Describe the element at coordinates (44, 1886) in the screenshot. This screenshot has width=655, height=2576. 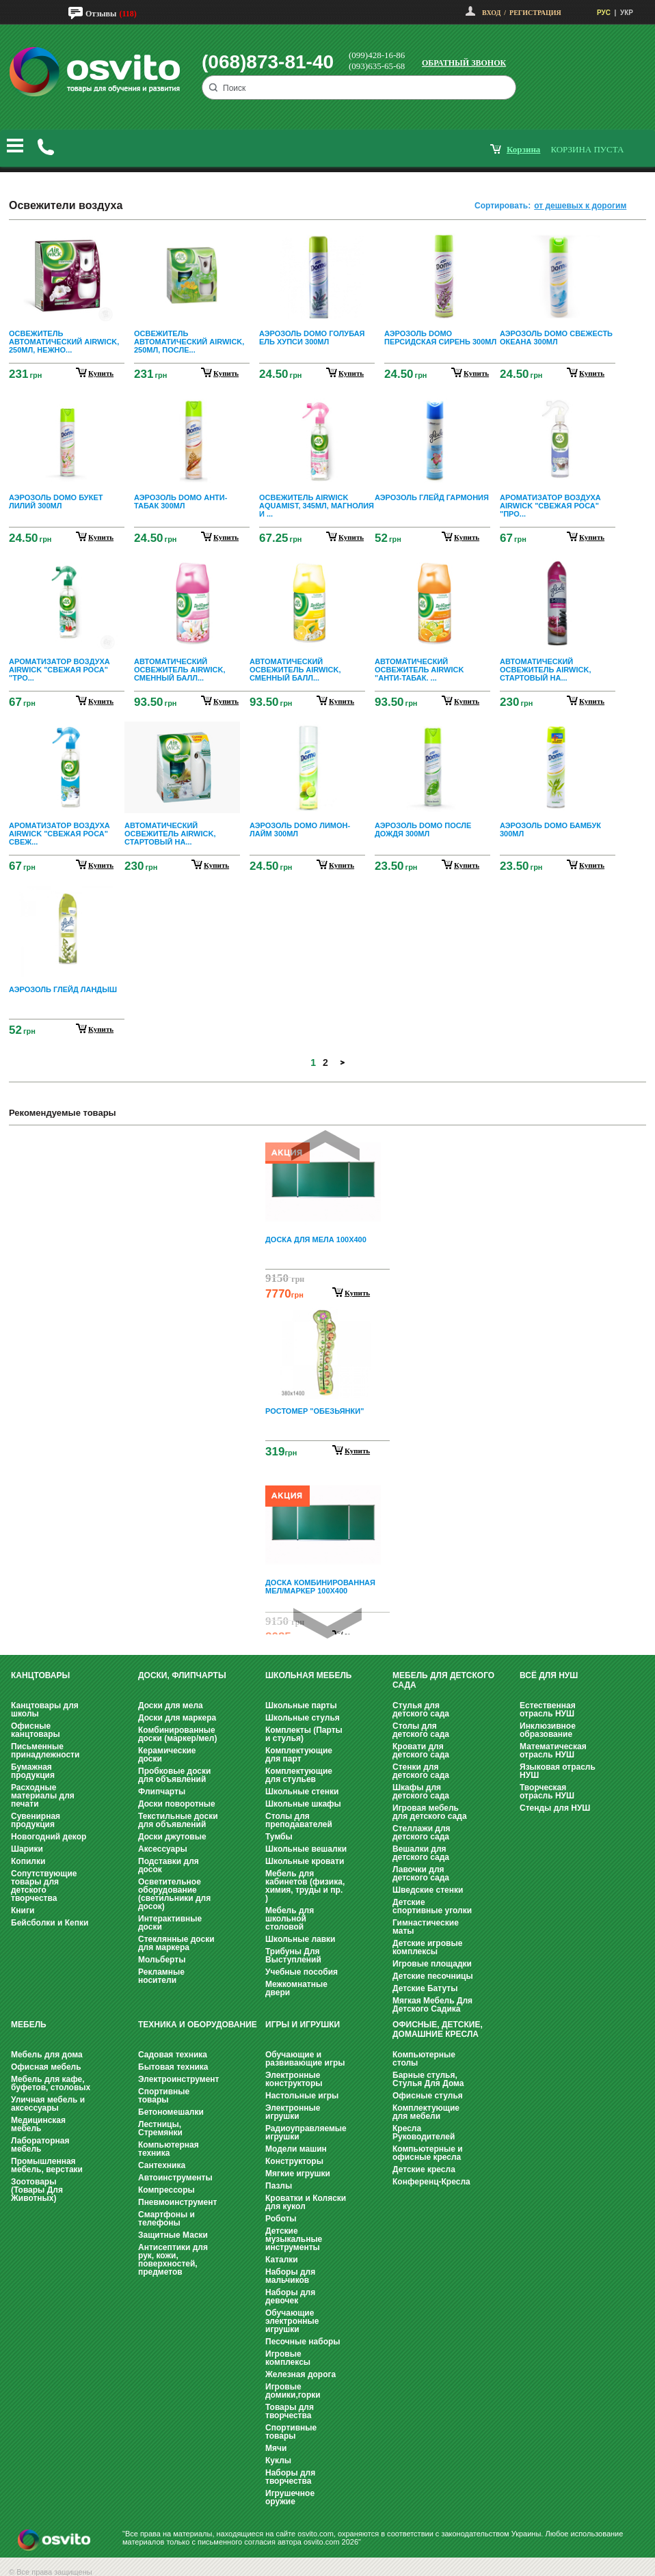
I see `Сопутствующие товары для детского творчества` at that location.